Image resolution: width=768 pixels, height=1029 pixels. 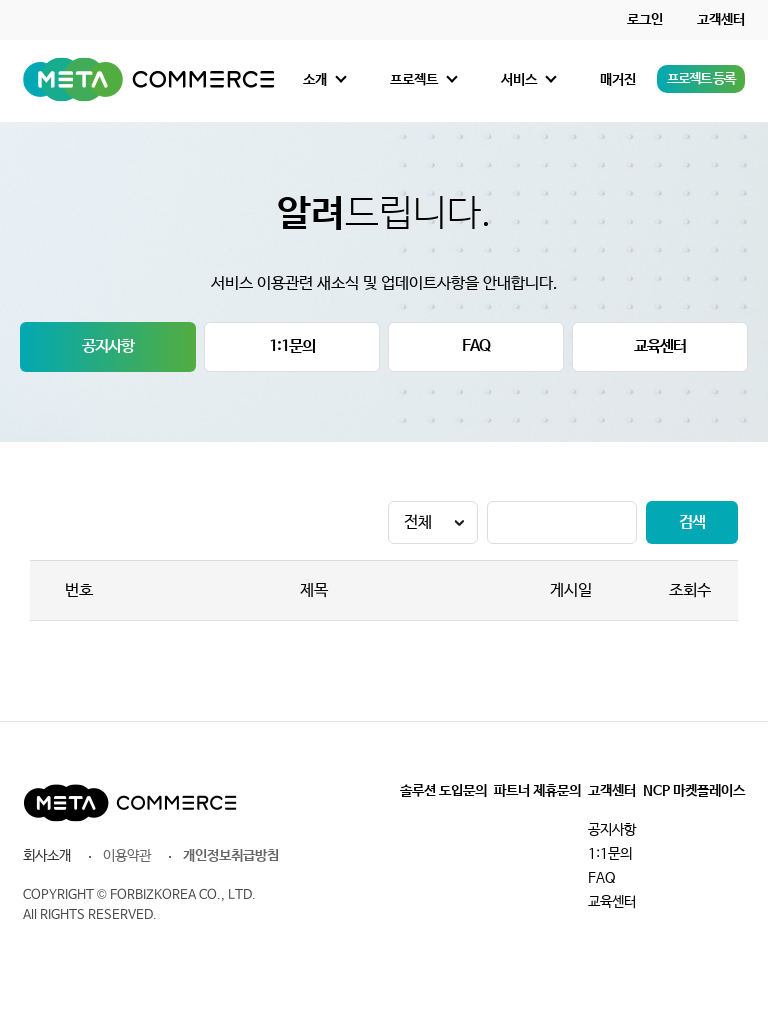 What do you see at coordinates (476, 346) in the screenshot?
I see `FAQ` at bounding box center [476, 346].